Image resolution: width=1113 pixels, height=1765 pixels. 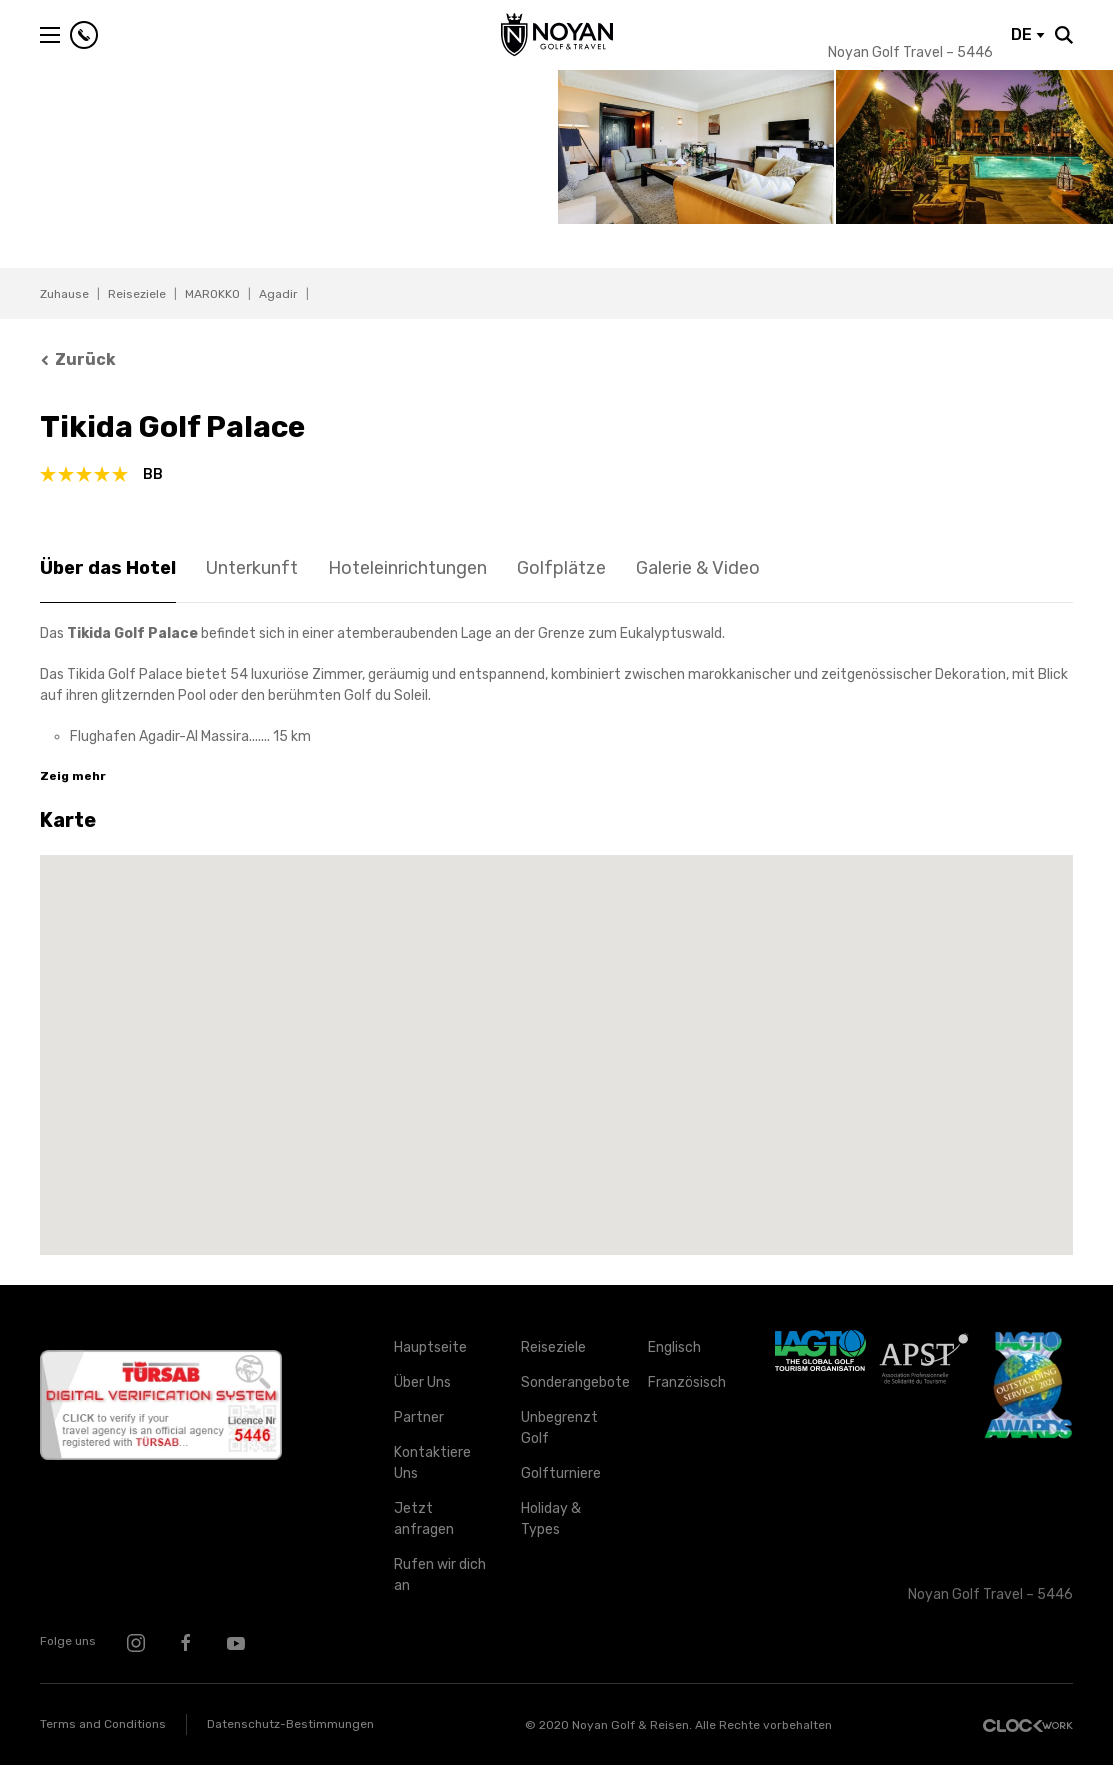 What do you see at coordinates (64, 294) in the screenshot?
I see `Zuhause` at bounding box center [64, 294].